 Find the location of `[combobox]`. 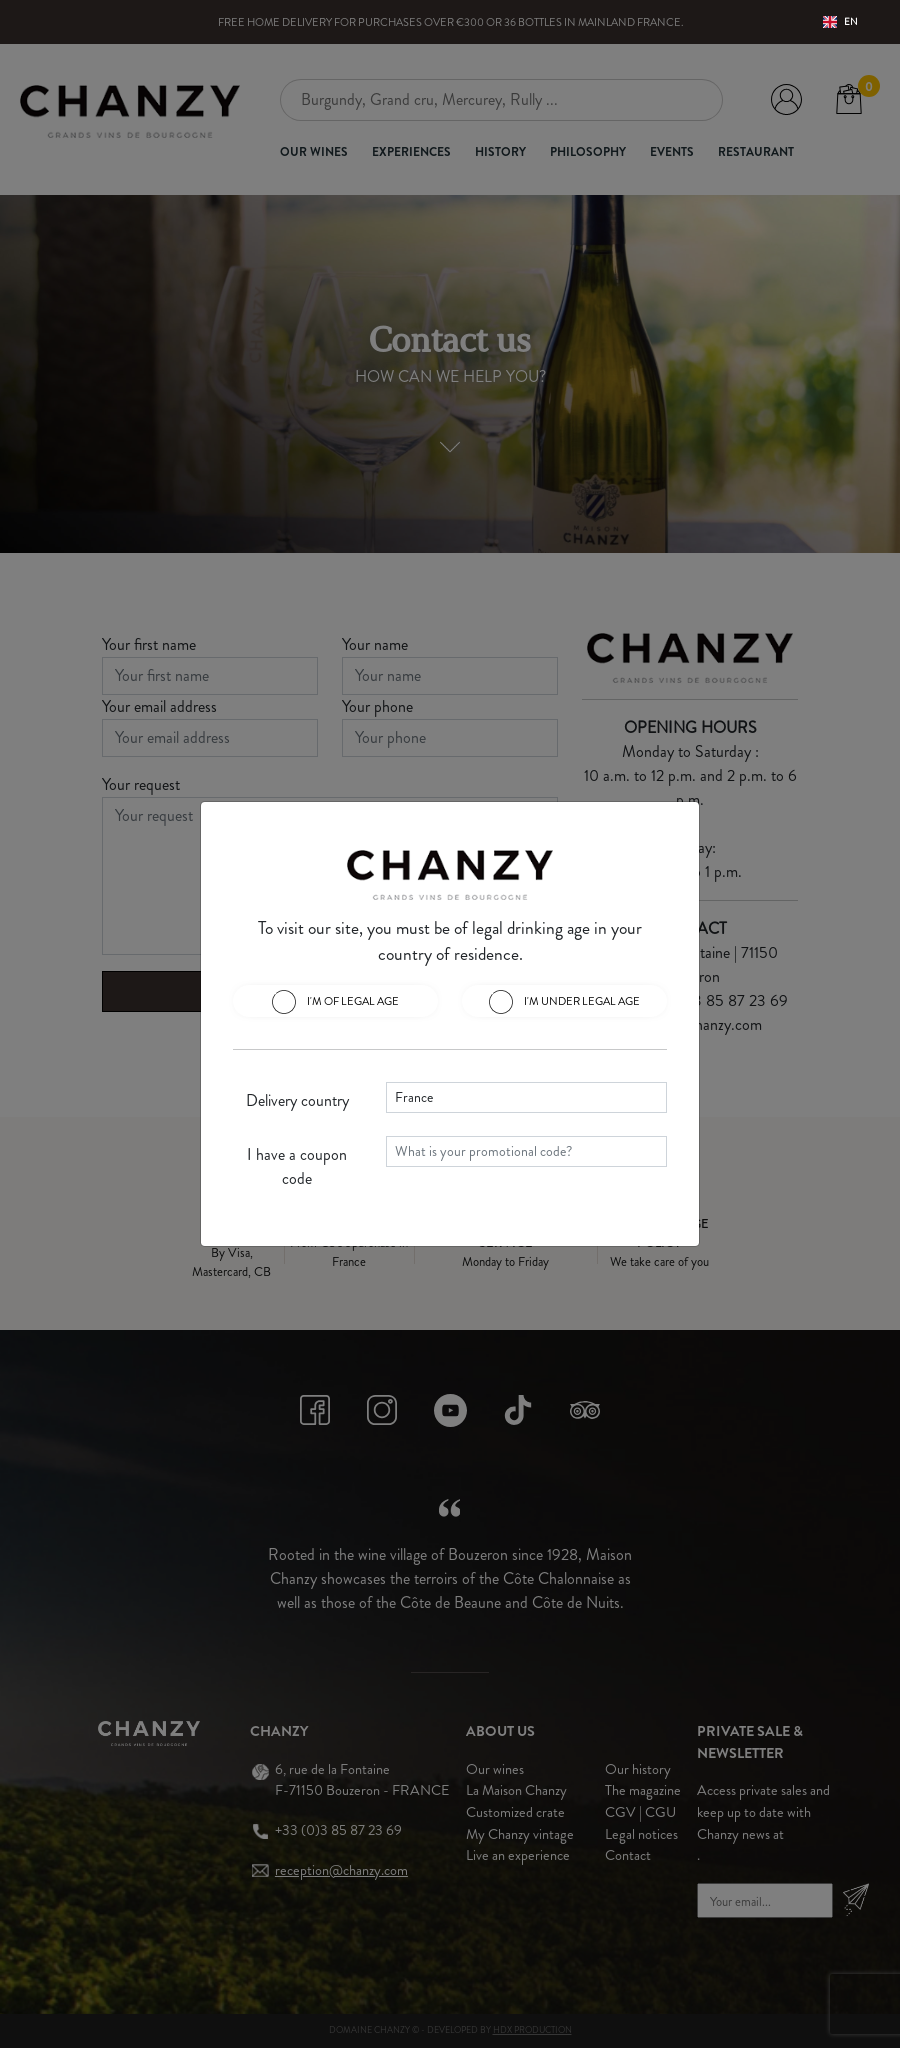

[combobox] is located at coordinates (840, 22).